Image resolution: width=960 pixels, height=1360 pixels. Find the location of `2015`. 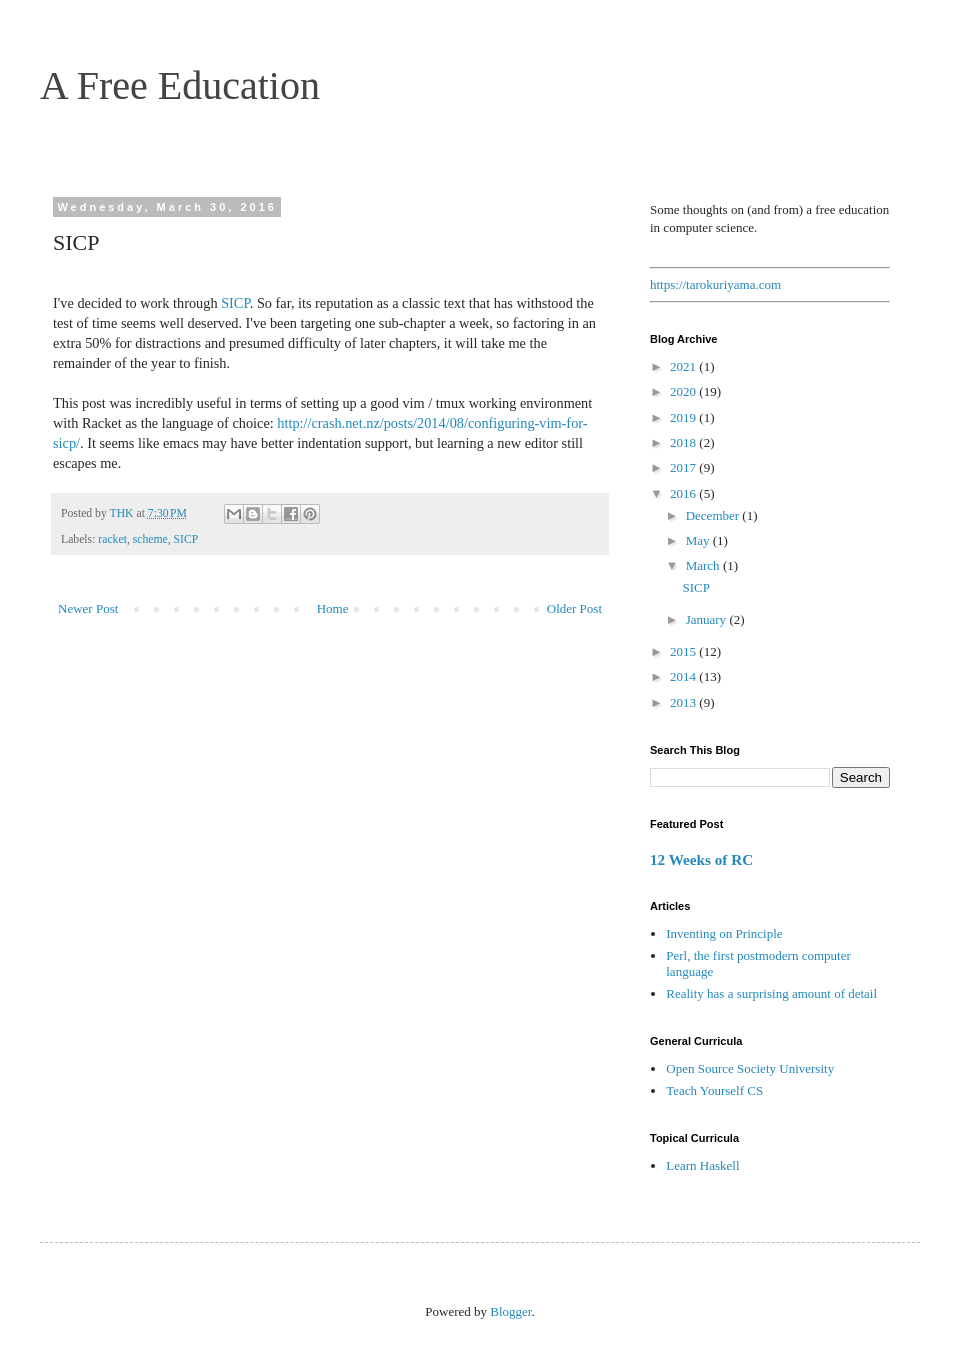

2015 is located at coordinates (684, 651).